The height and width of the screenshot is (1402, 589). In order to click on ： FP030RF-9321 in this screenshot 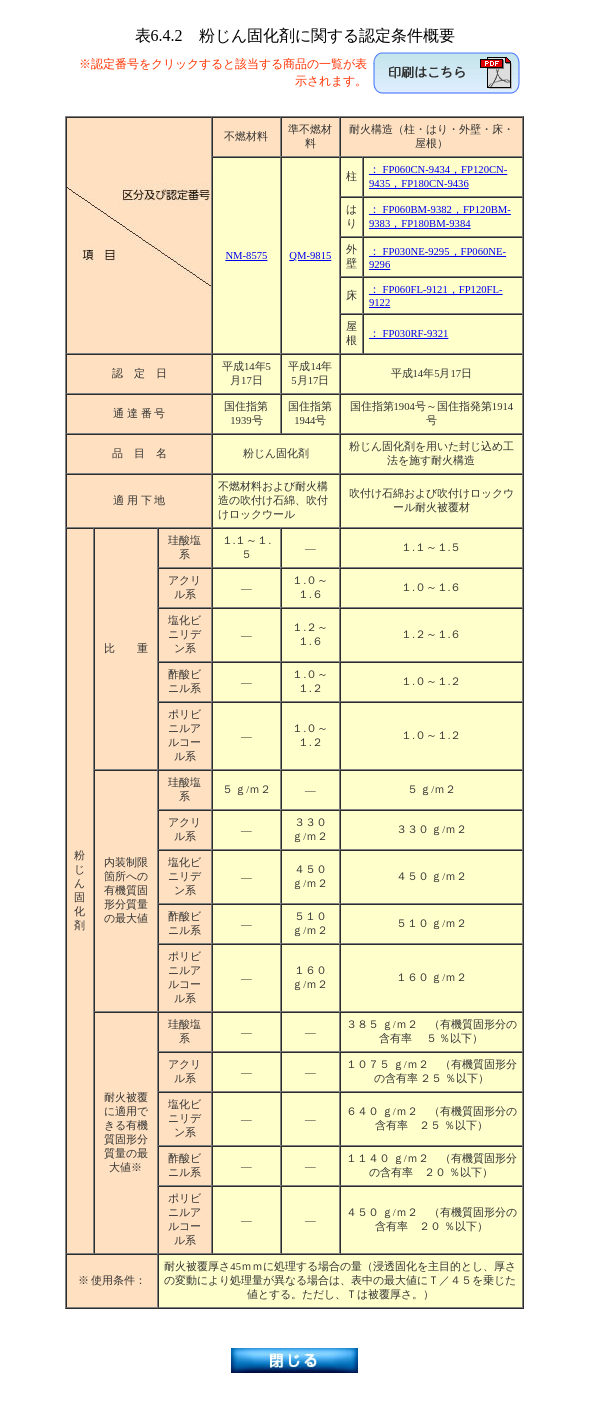, I will do `click(408, 333)`.